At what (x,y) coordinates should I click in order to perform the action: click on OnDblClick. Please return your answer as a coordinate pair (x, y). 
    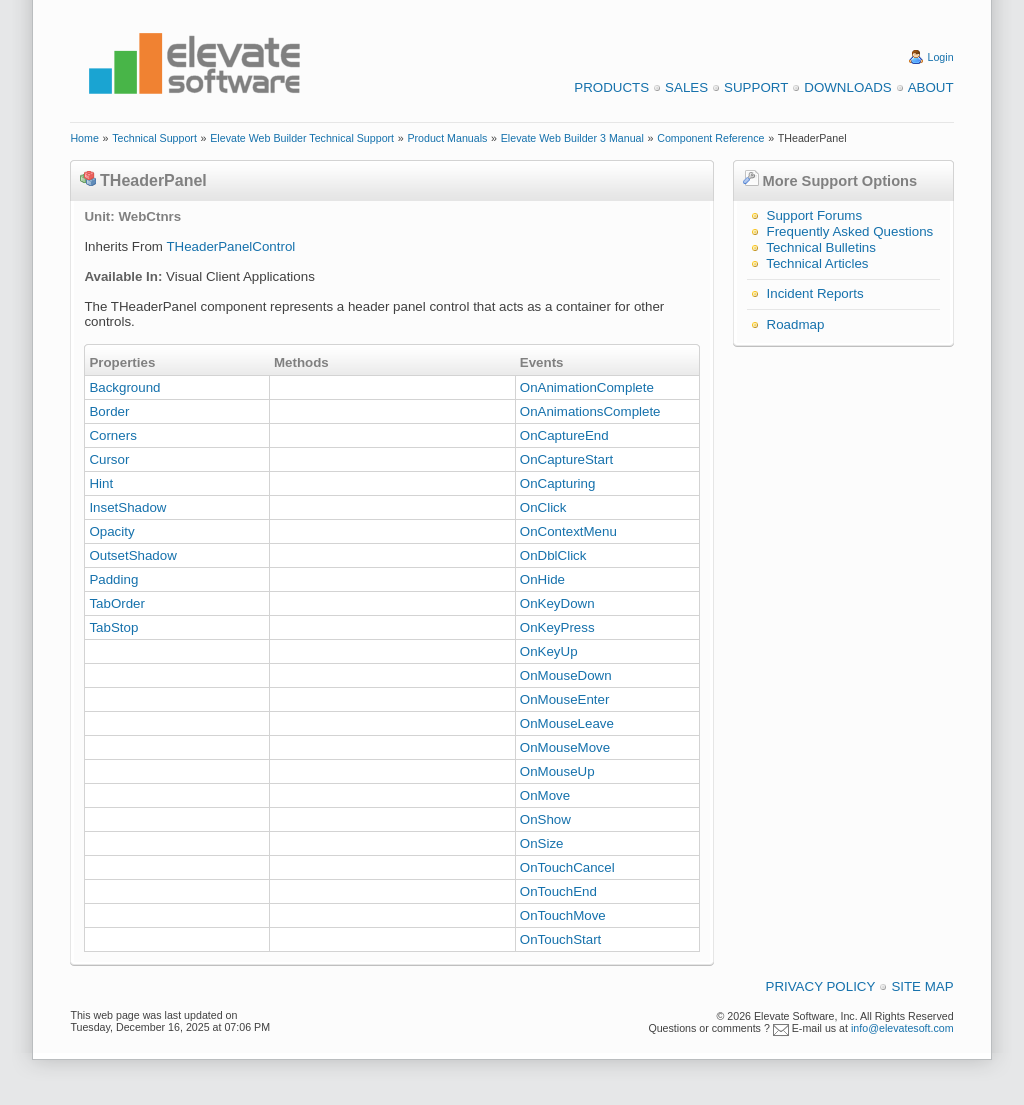
    Looking at the image, I should click on (553, 555).